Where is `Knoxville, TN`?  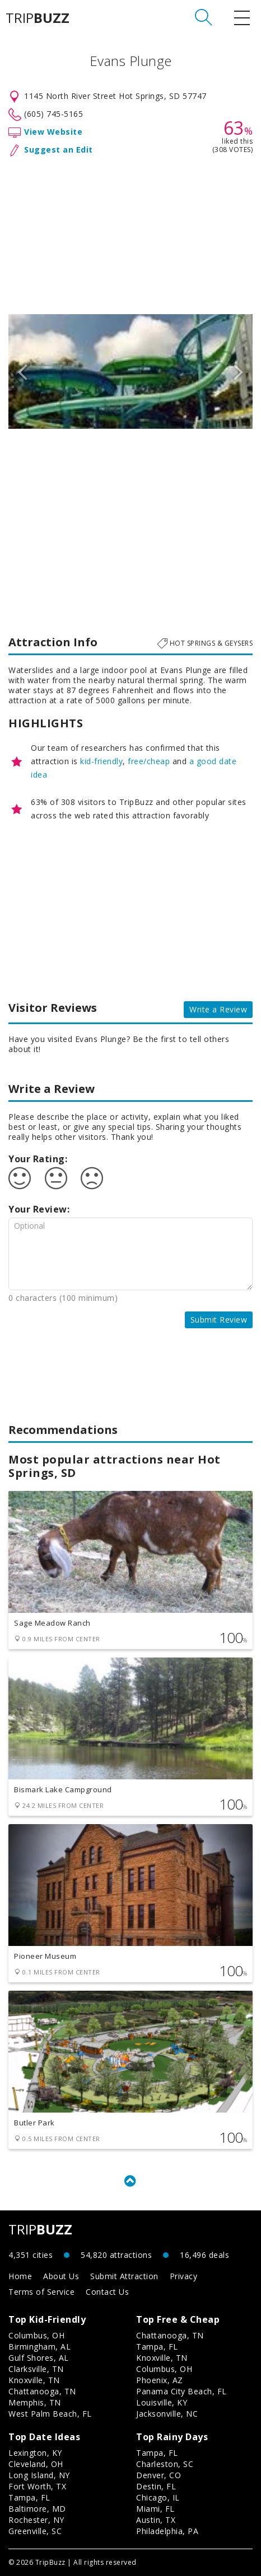
Knoxville, TN is located at coordinates (34, 2380).